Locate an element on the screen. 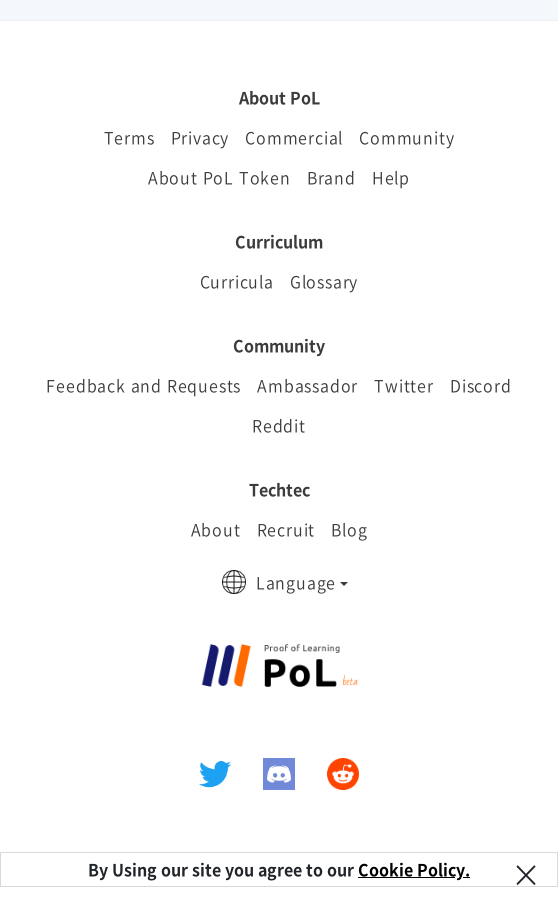 The height and width of the screenshot is (901, 558). Twitter is located at coordinates (404, 385).